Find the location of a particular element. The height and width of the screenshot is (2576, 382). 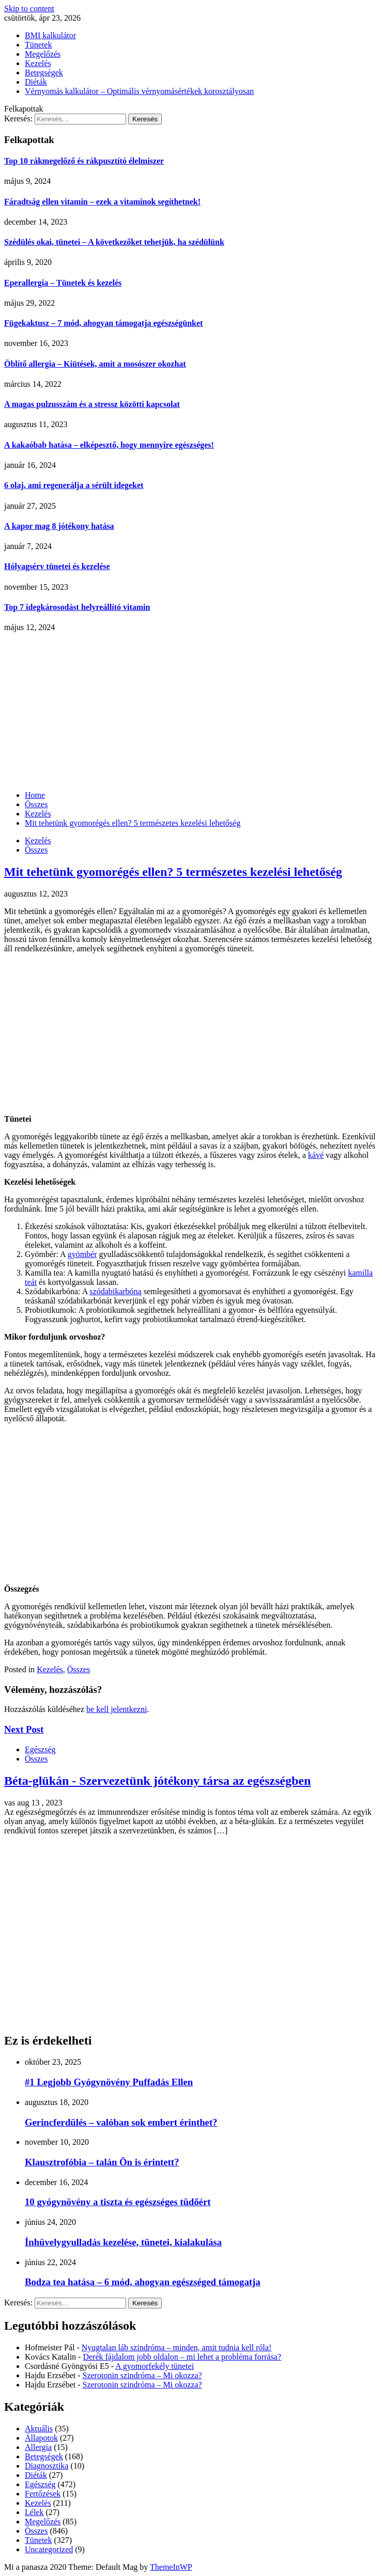

Összes is located at coordinates (36, 849).